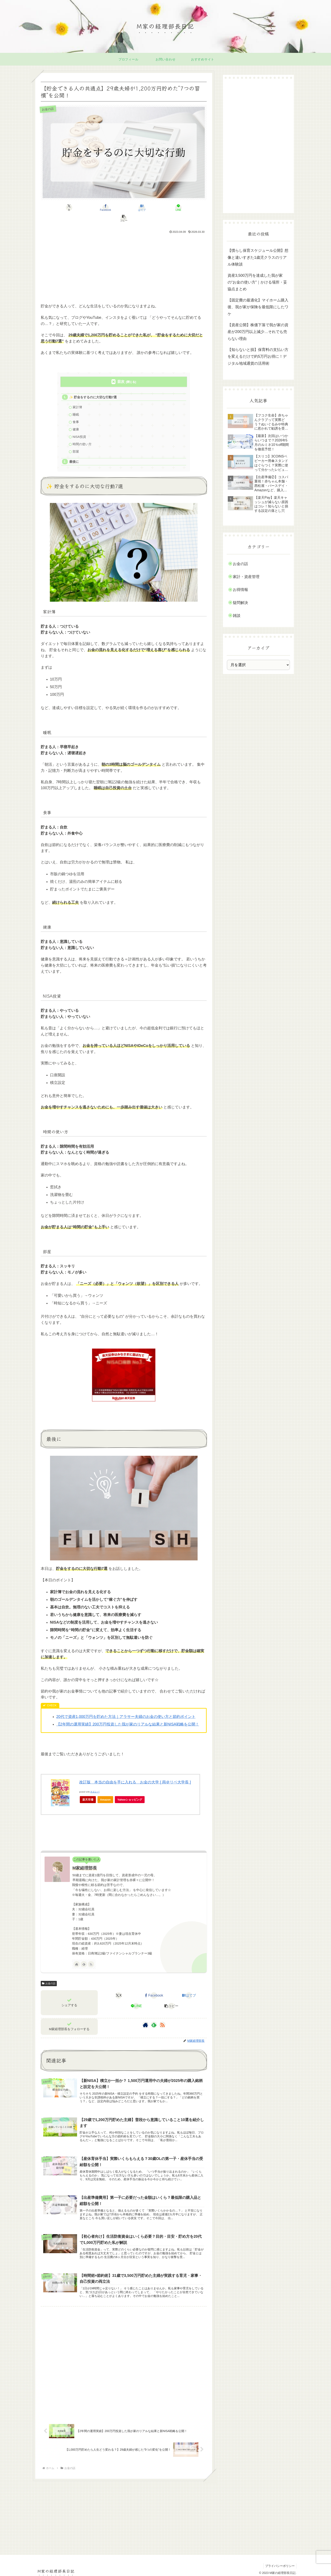 This screenshot has height=2576, width=331. Describe the element at coordinates (127, 1717) in the screenshot. I see `【2年間の運用実績】200万円投資した我が家のリアルな結果と新NISA戦略を公開！` at that location.